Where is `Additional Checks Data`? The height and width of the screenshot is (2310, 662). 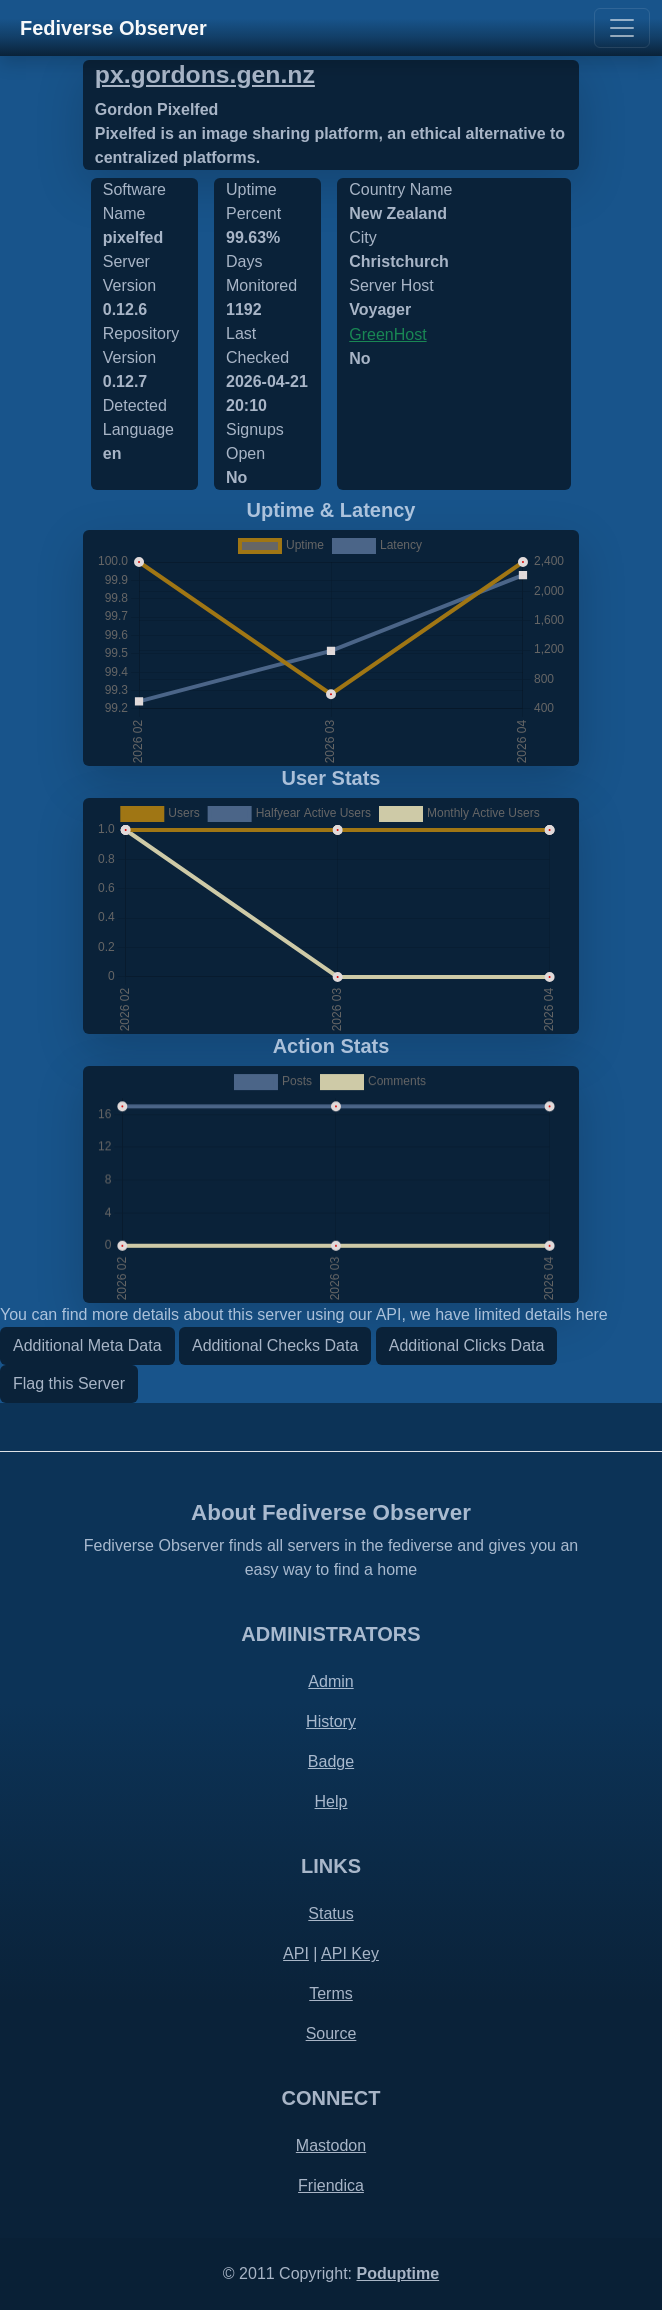
Additional Checks Data is located at coordinates (275, 1345).